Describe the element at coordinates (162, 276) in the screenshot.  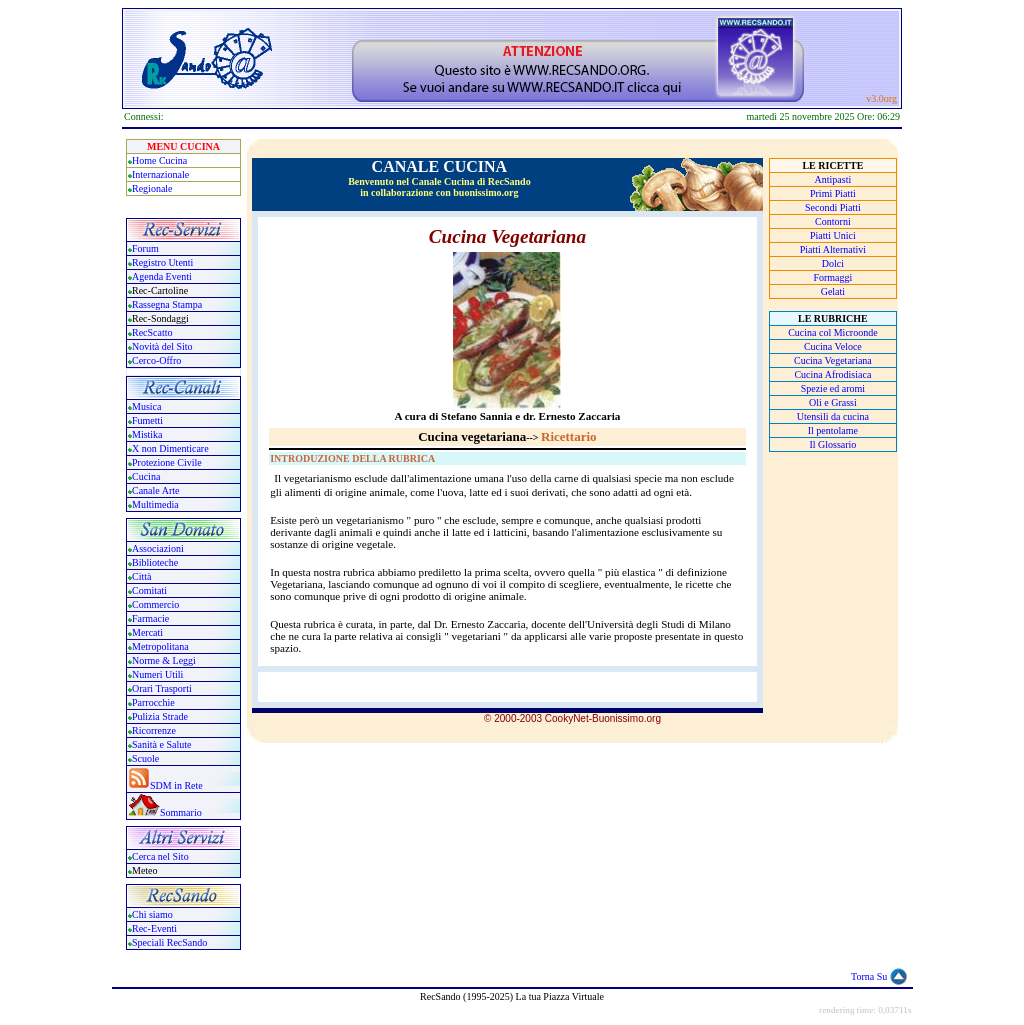
I see `Agenda Eventi` at that location.